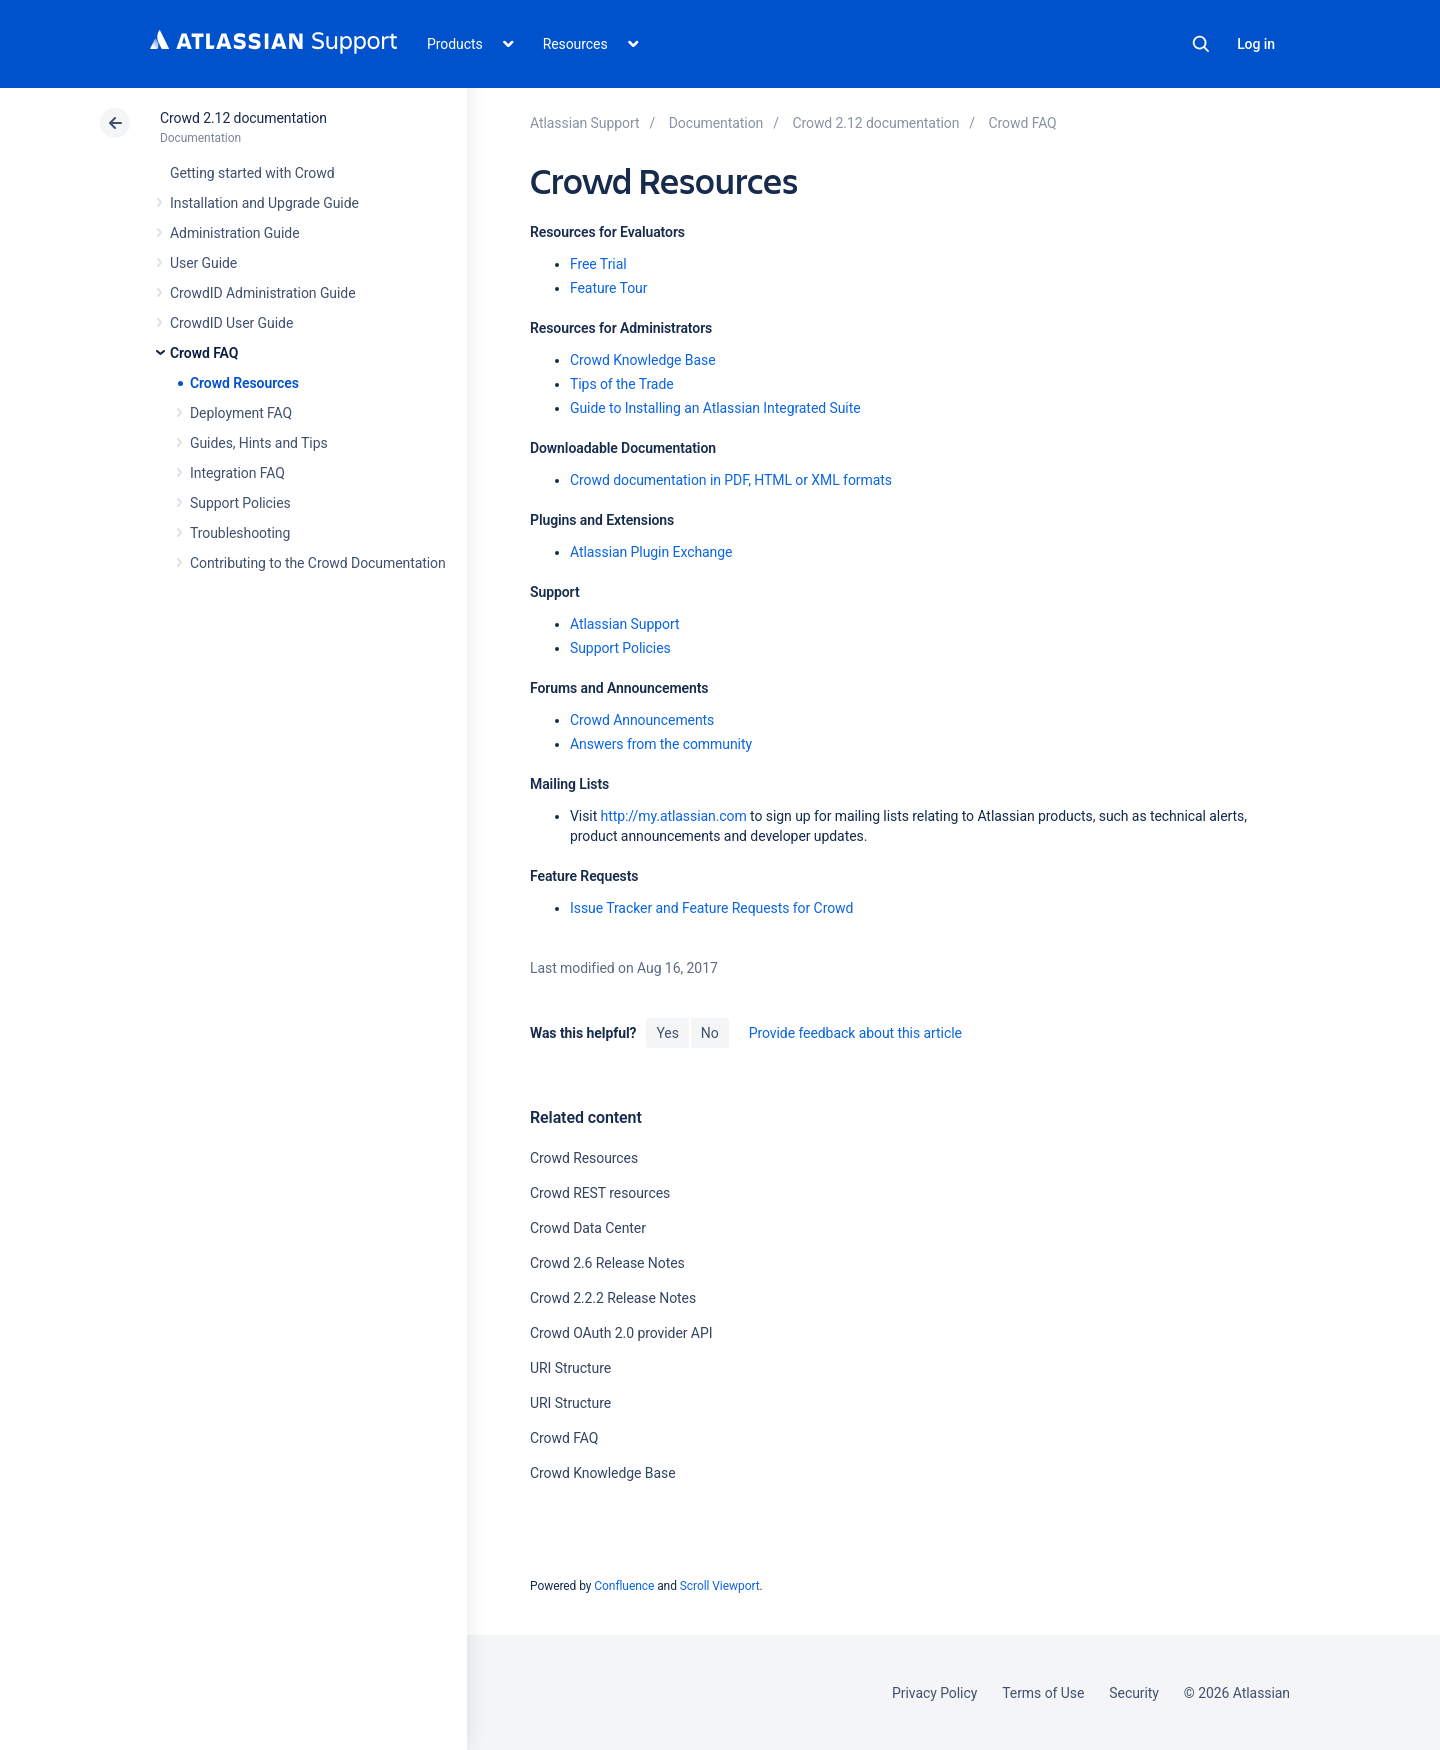 This screenshot has height=1750, width=1440. Describe the element at coordinates (661, 744) in the screenshot. I see `Answers from the community` at that location.